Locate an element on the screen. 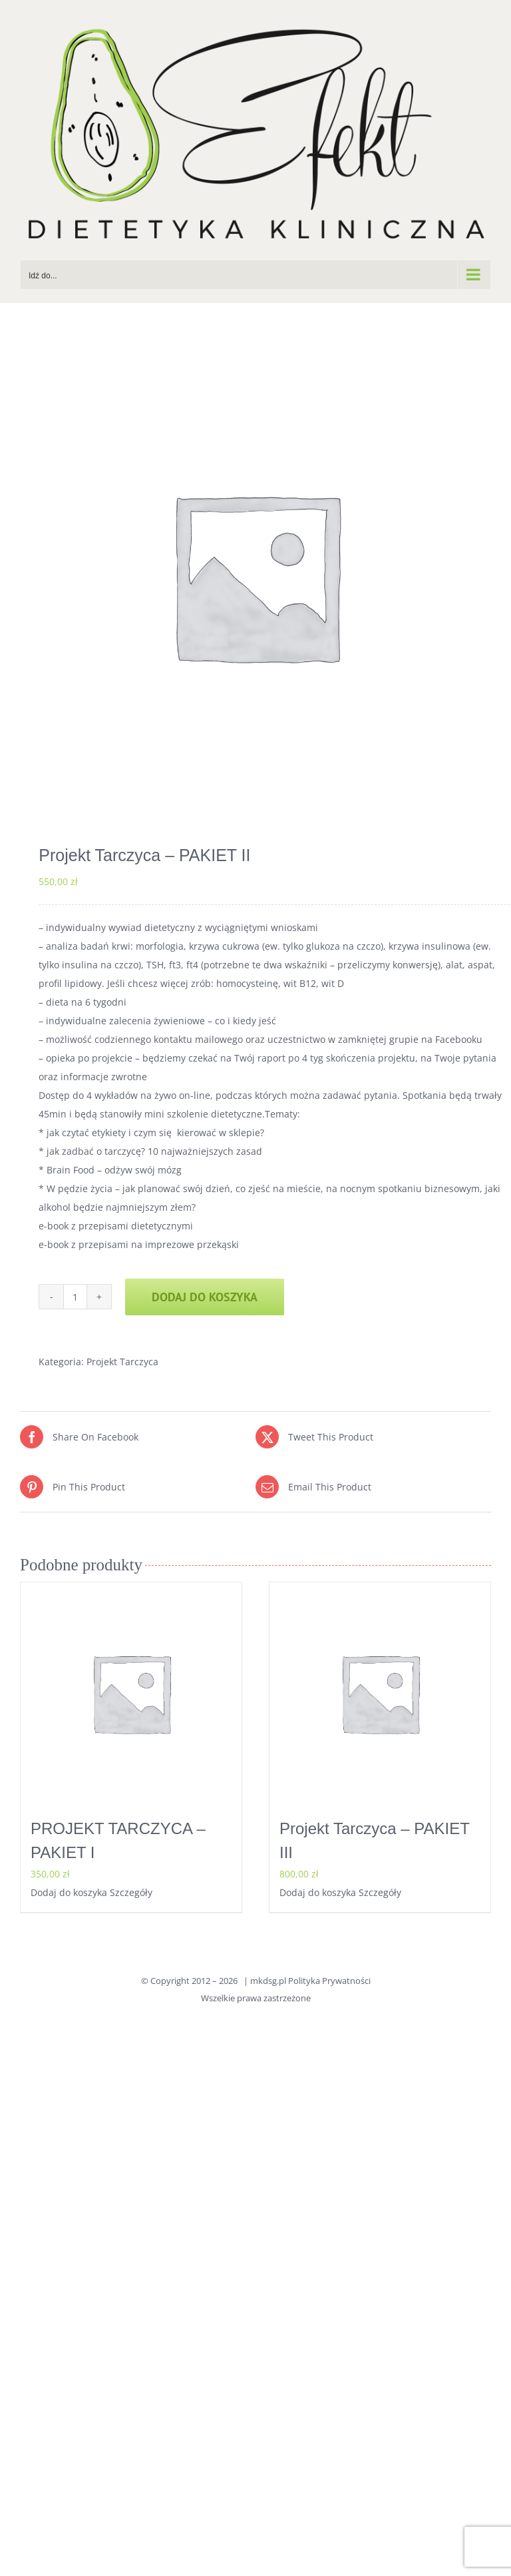 Image resolution: width=511 pixels, height=2576 pixels. Polityka Prywatności is located at coordinates (329, 1981).